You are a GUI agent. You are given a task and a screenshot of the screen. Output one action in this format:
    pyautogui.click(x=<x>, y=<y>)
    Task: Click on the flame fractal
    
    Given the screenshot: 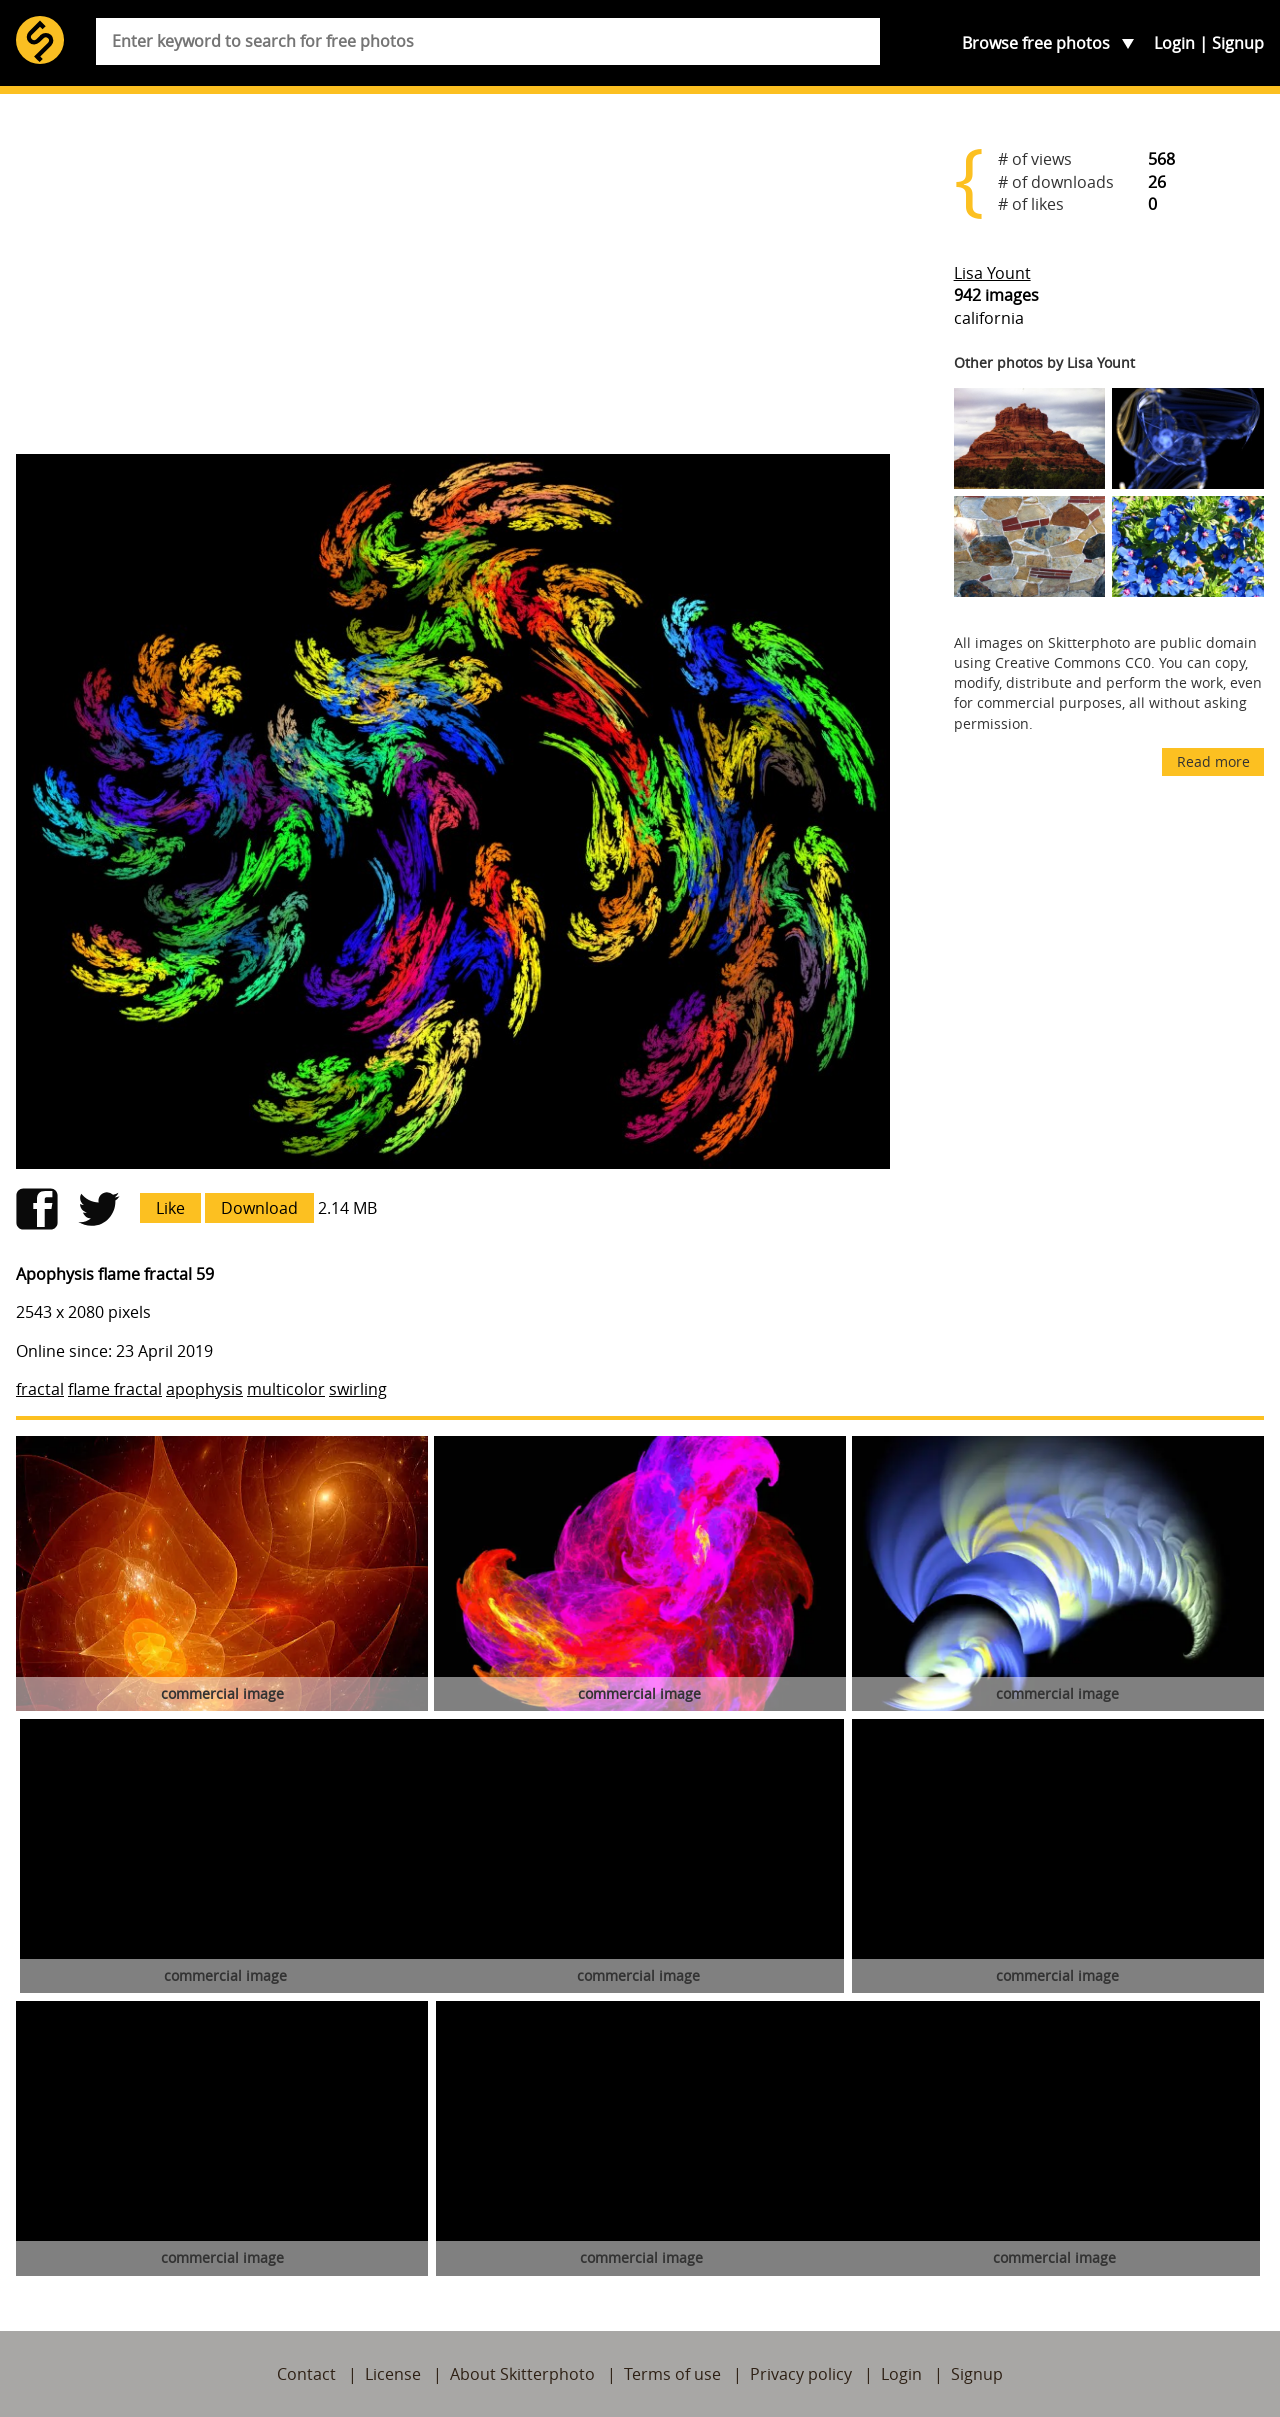 What is the action you would take?
    pyautogui.click(x=115, y=1389)
    